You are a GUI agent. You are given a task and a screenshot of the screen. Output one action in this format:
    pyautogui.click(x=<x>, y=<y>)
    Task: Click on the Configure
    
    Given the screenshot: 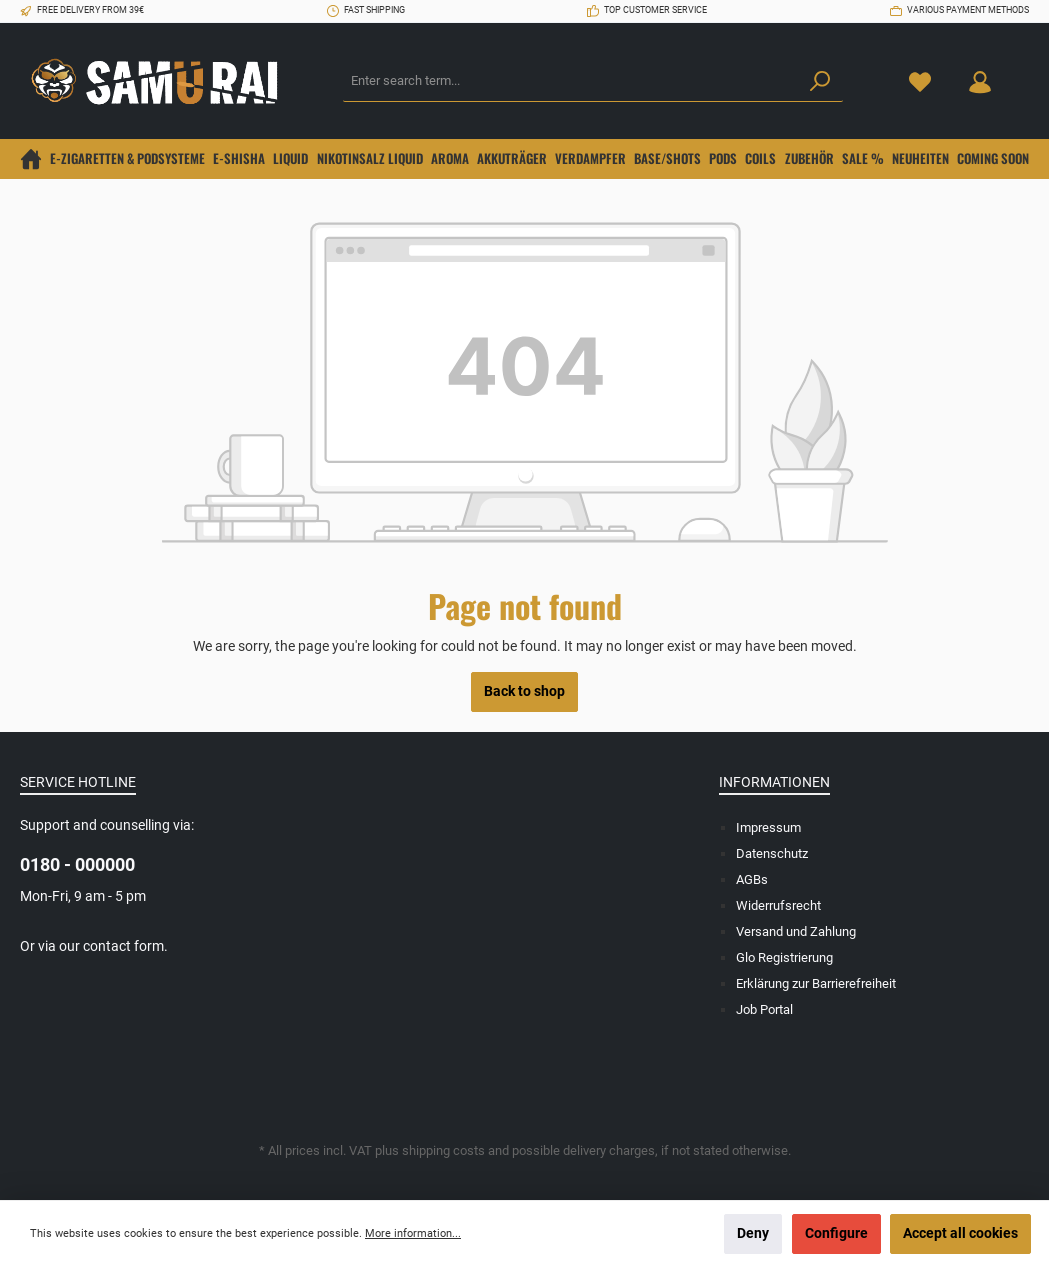 What is the action you would take?
    pyautogui.click(x=836, y=1233)
    